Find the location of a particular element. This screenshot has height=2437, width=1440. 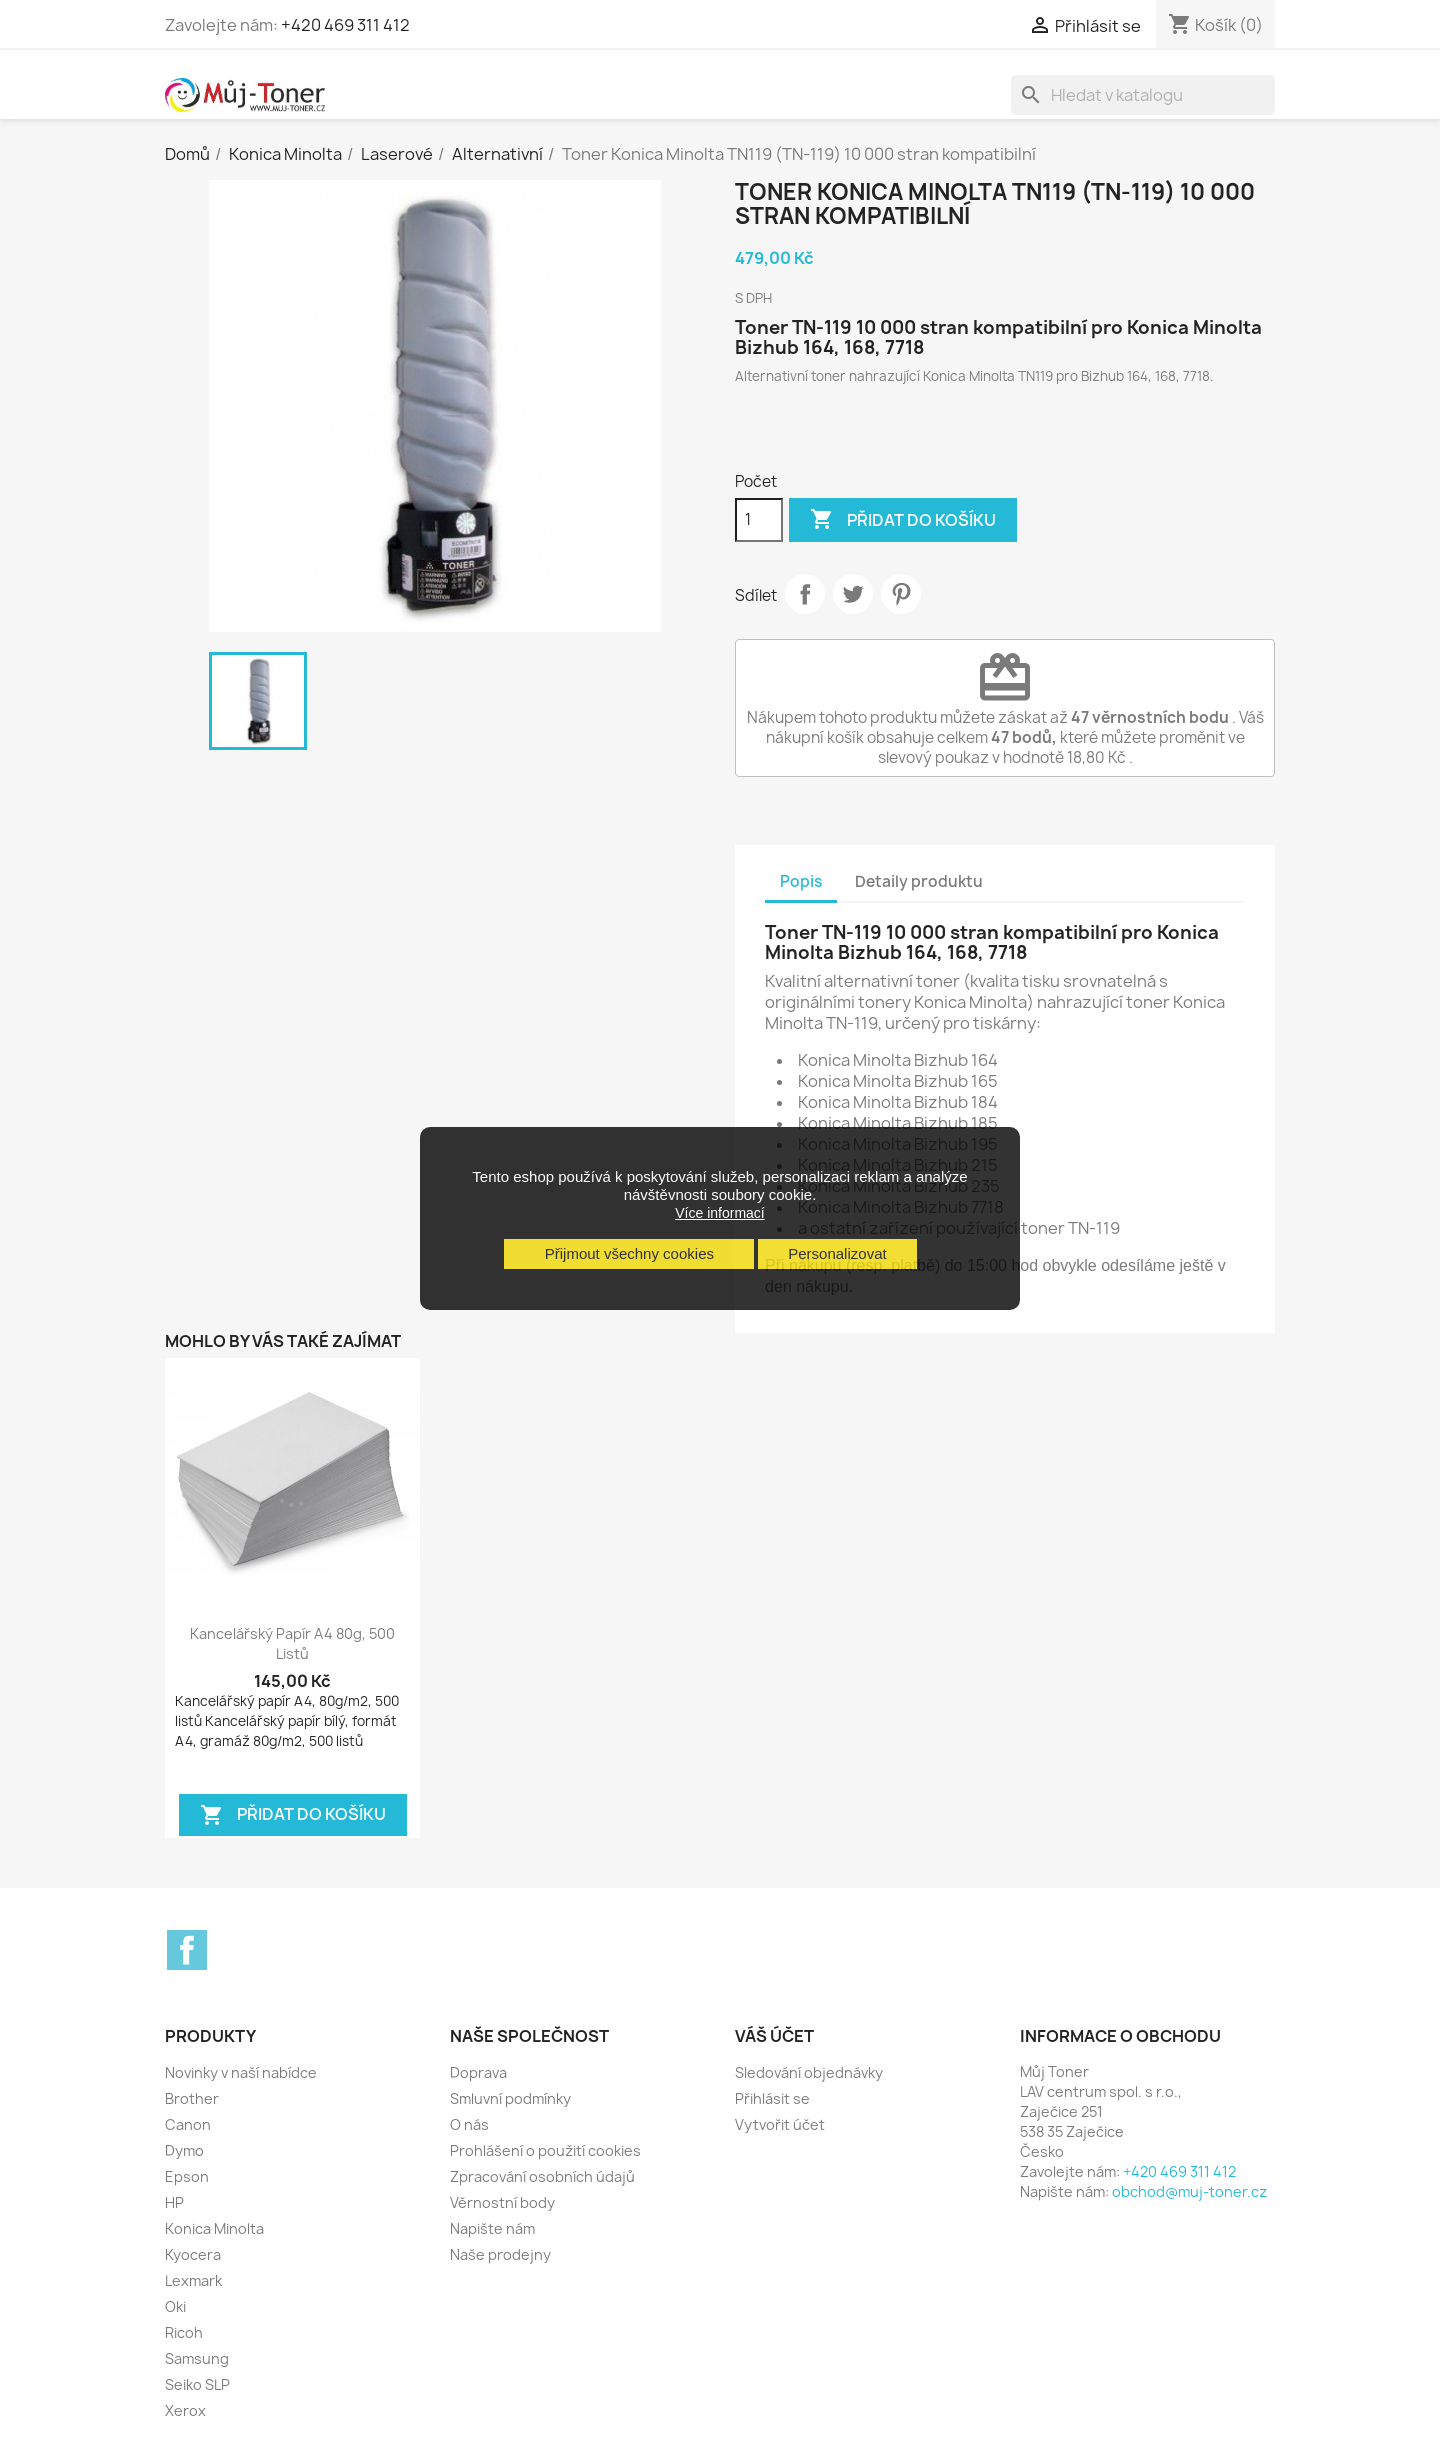

Vytvořit účet is located at coordinates (780, 2124).